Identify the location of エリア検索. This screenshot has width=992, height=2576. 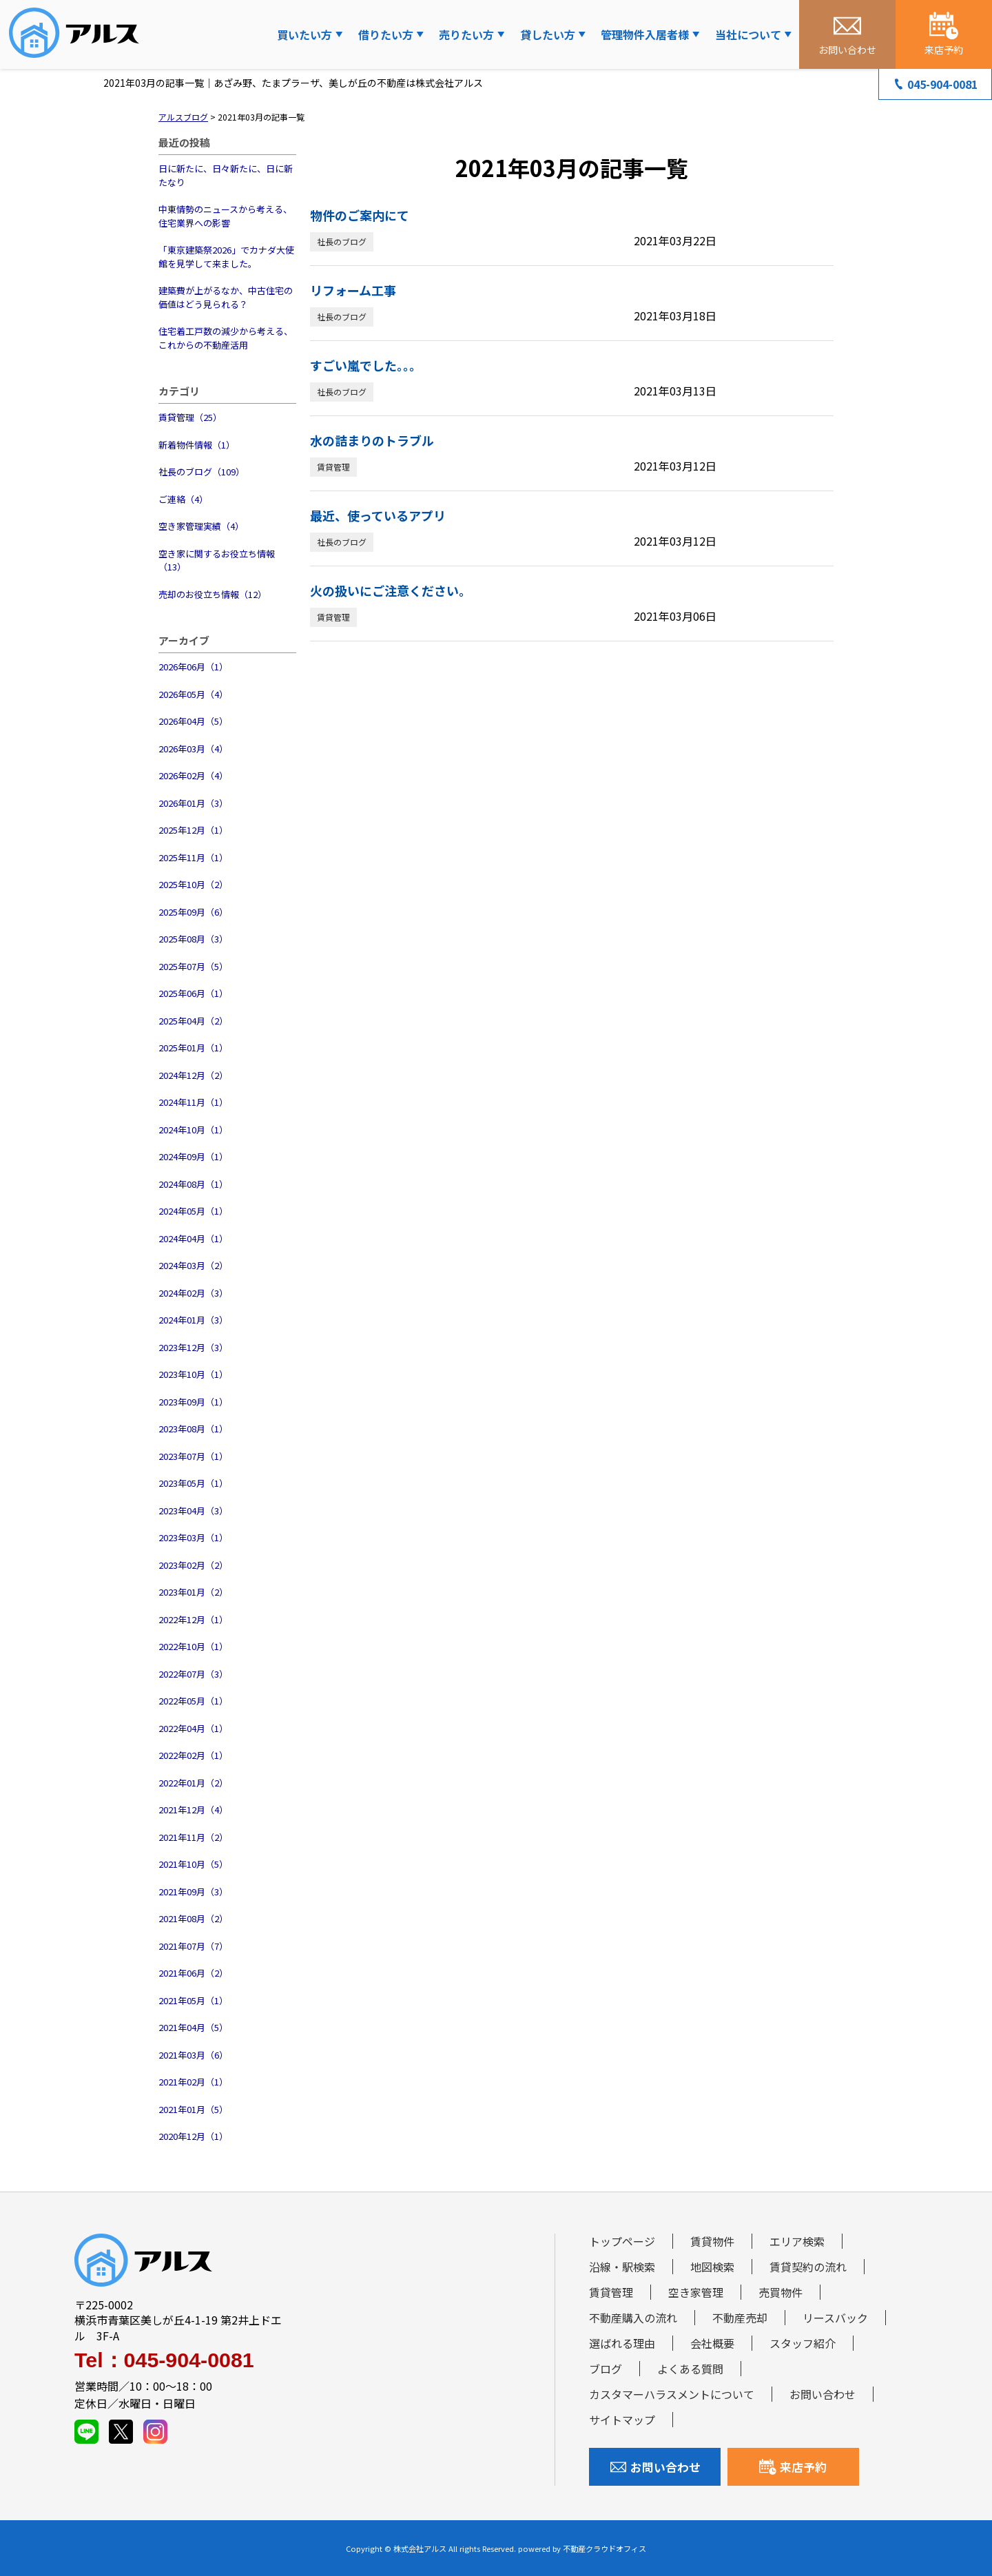
(797, 2241).